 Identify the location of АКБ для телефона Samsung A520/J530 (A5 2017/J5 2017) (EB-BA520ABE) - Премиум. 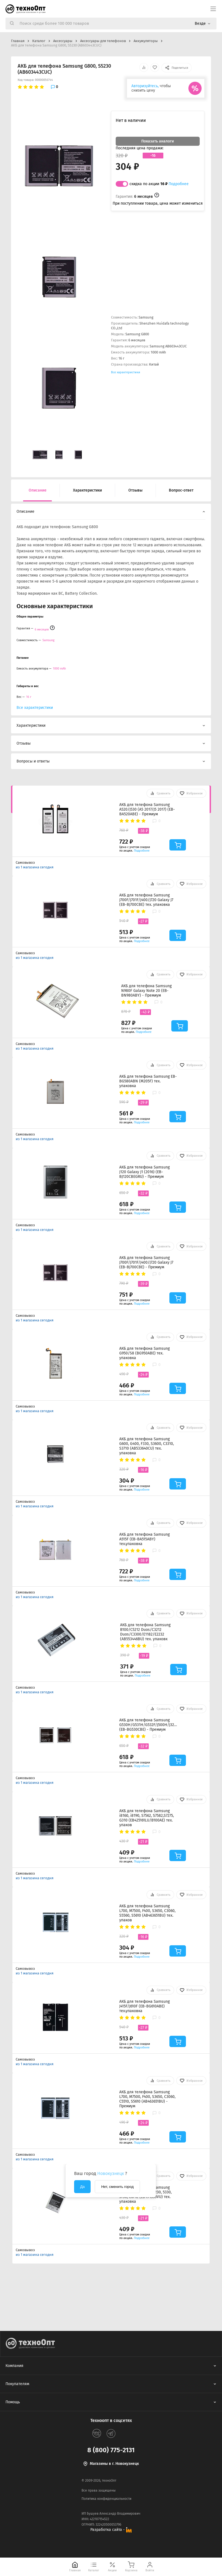
(147, 809).